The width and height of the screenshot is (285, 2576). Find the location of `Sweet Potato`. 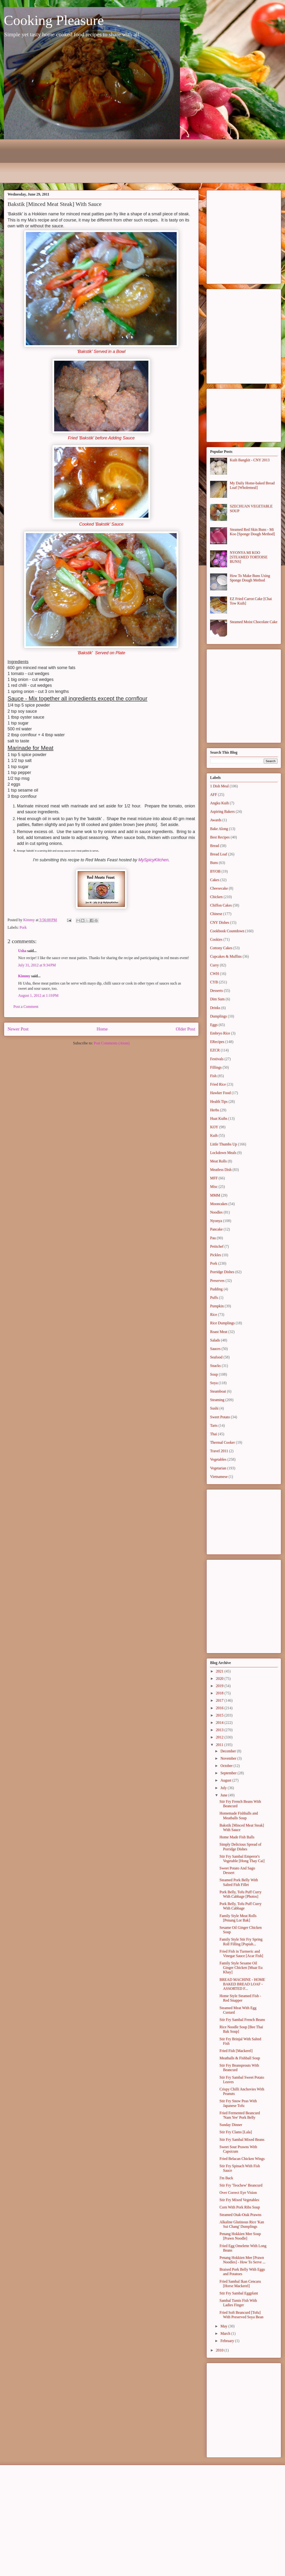

Sweet Potato is located at coordinates (220, 1417).